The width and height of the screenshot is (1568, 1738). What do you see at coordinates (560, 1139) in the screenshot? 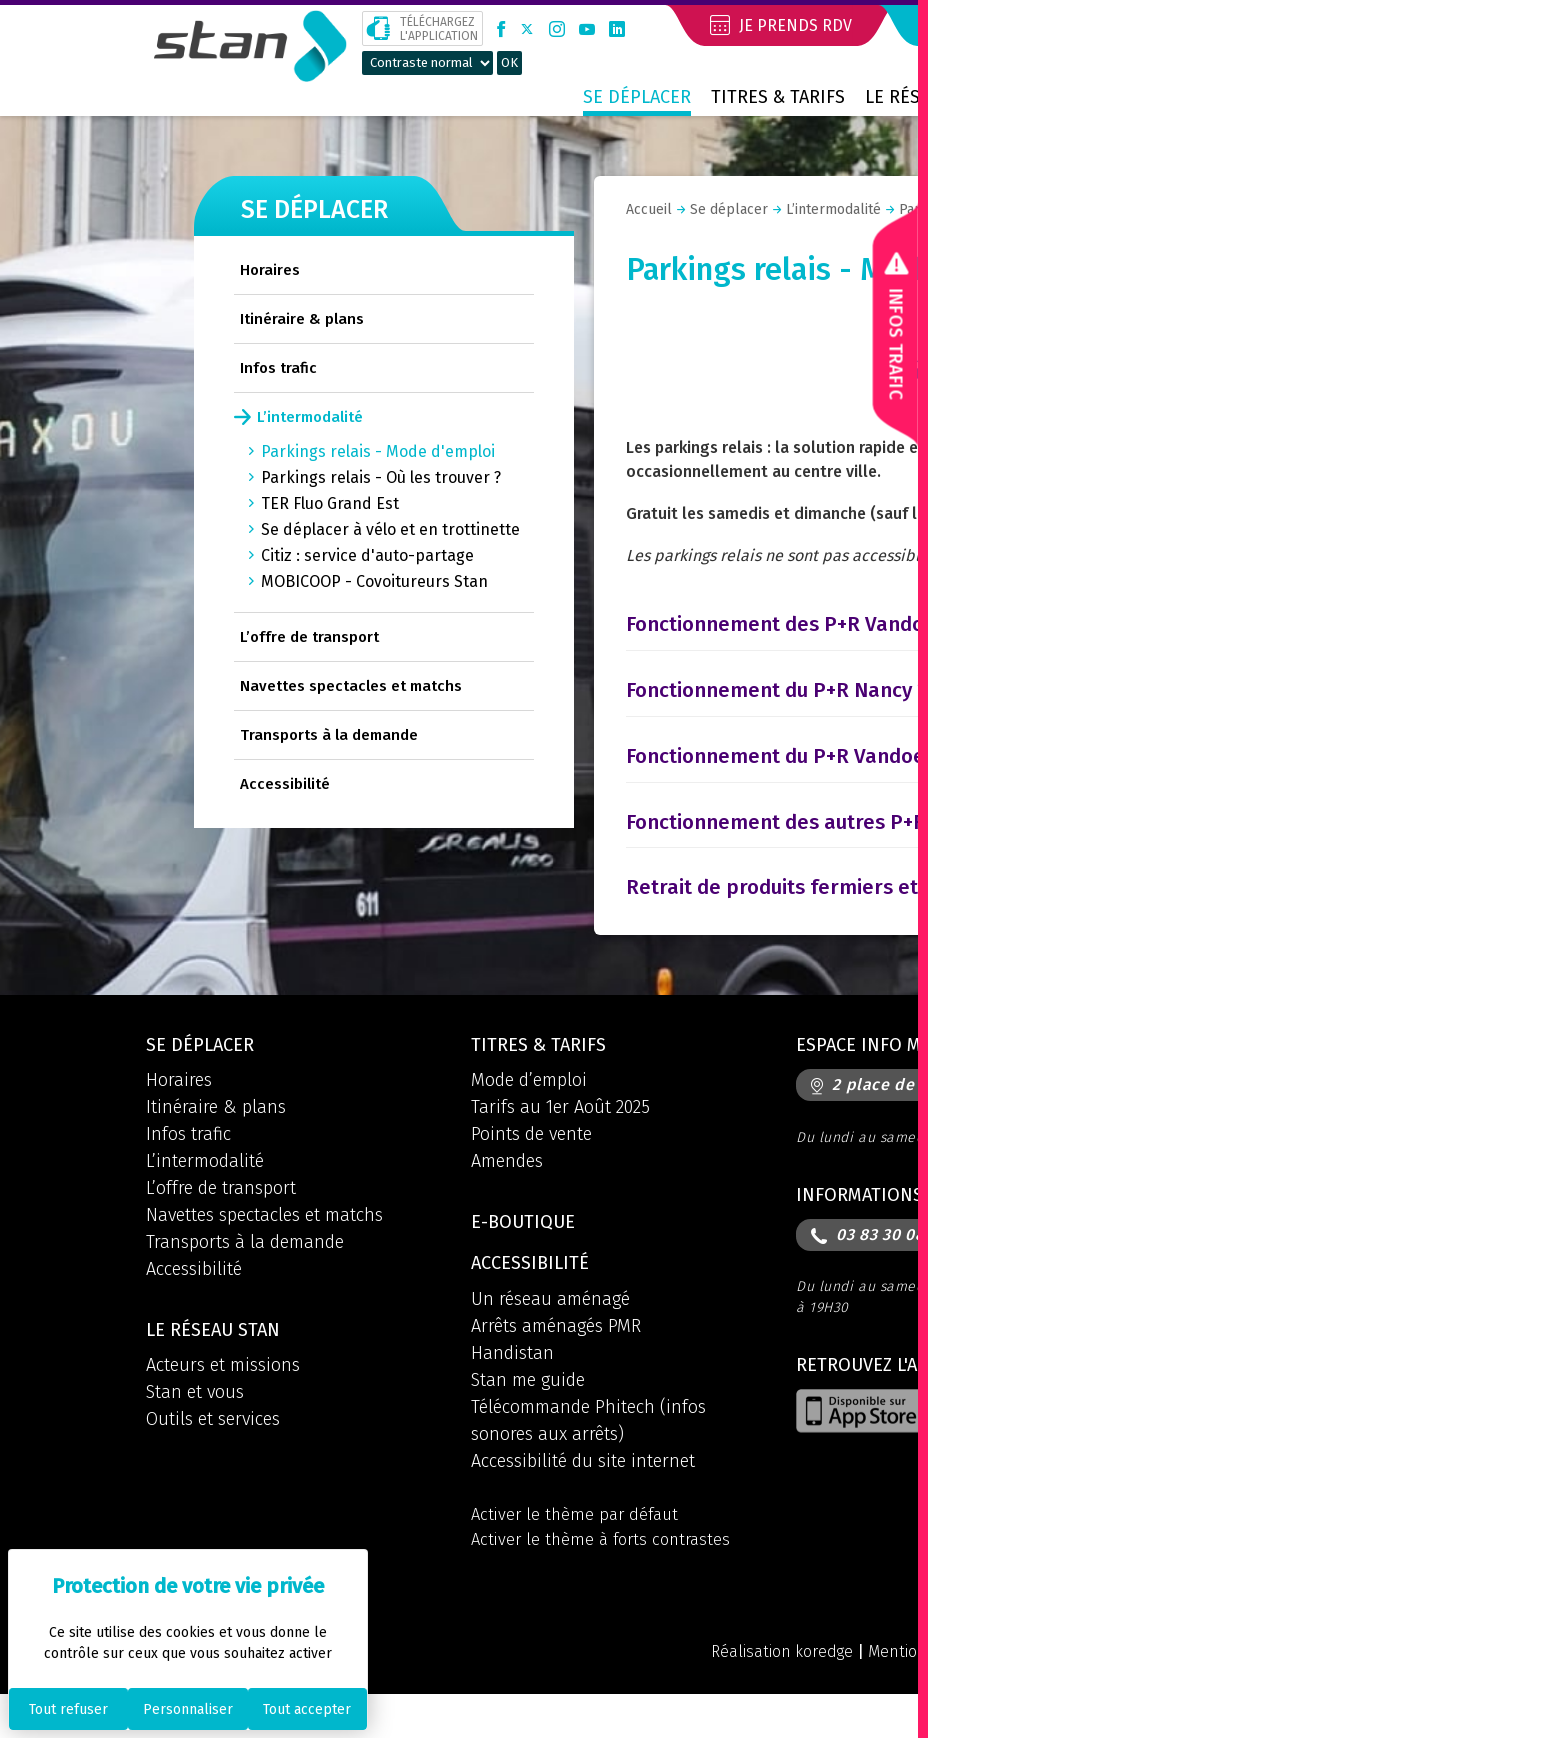
I see `Tarifs au 1er Août 2025` at bounding box center [560, 1139].